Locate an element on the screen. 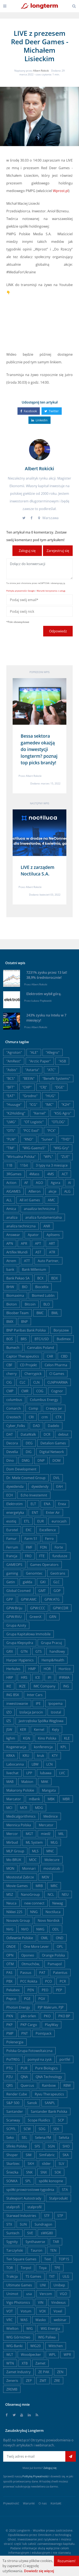 The image size is (79, 2576). analiza fundamentalna is located at coordinates (43, 1217).